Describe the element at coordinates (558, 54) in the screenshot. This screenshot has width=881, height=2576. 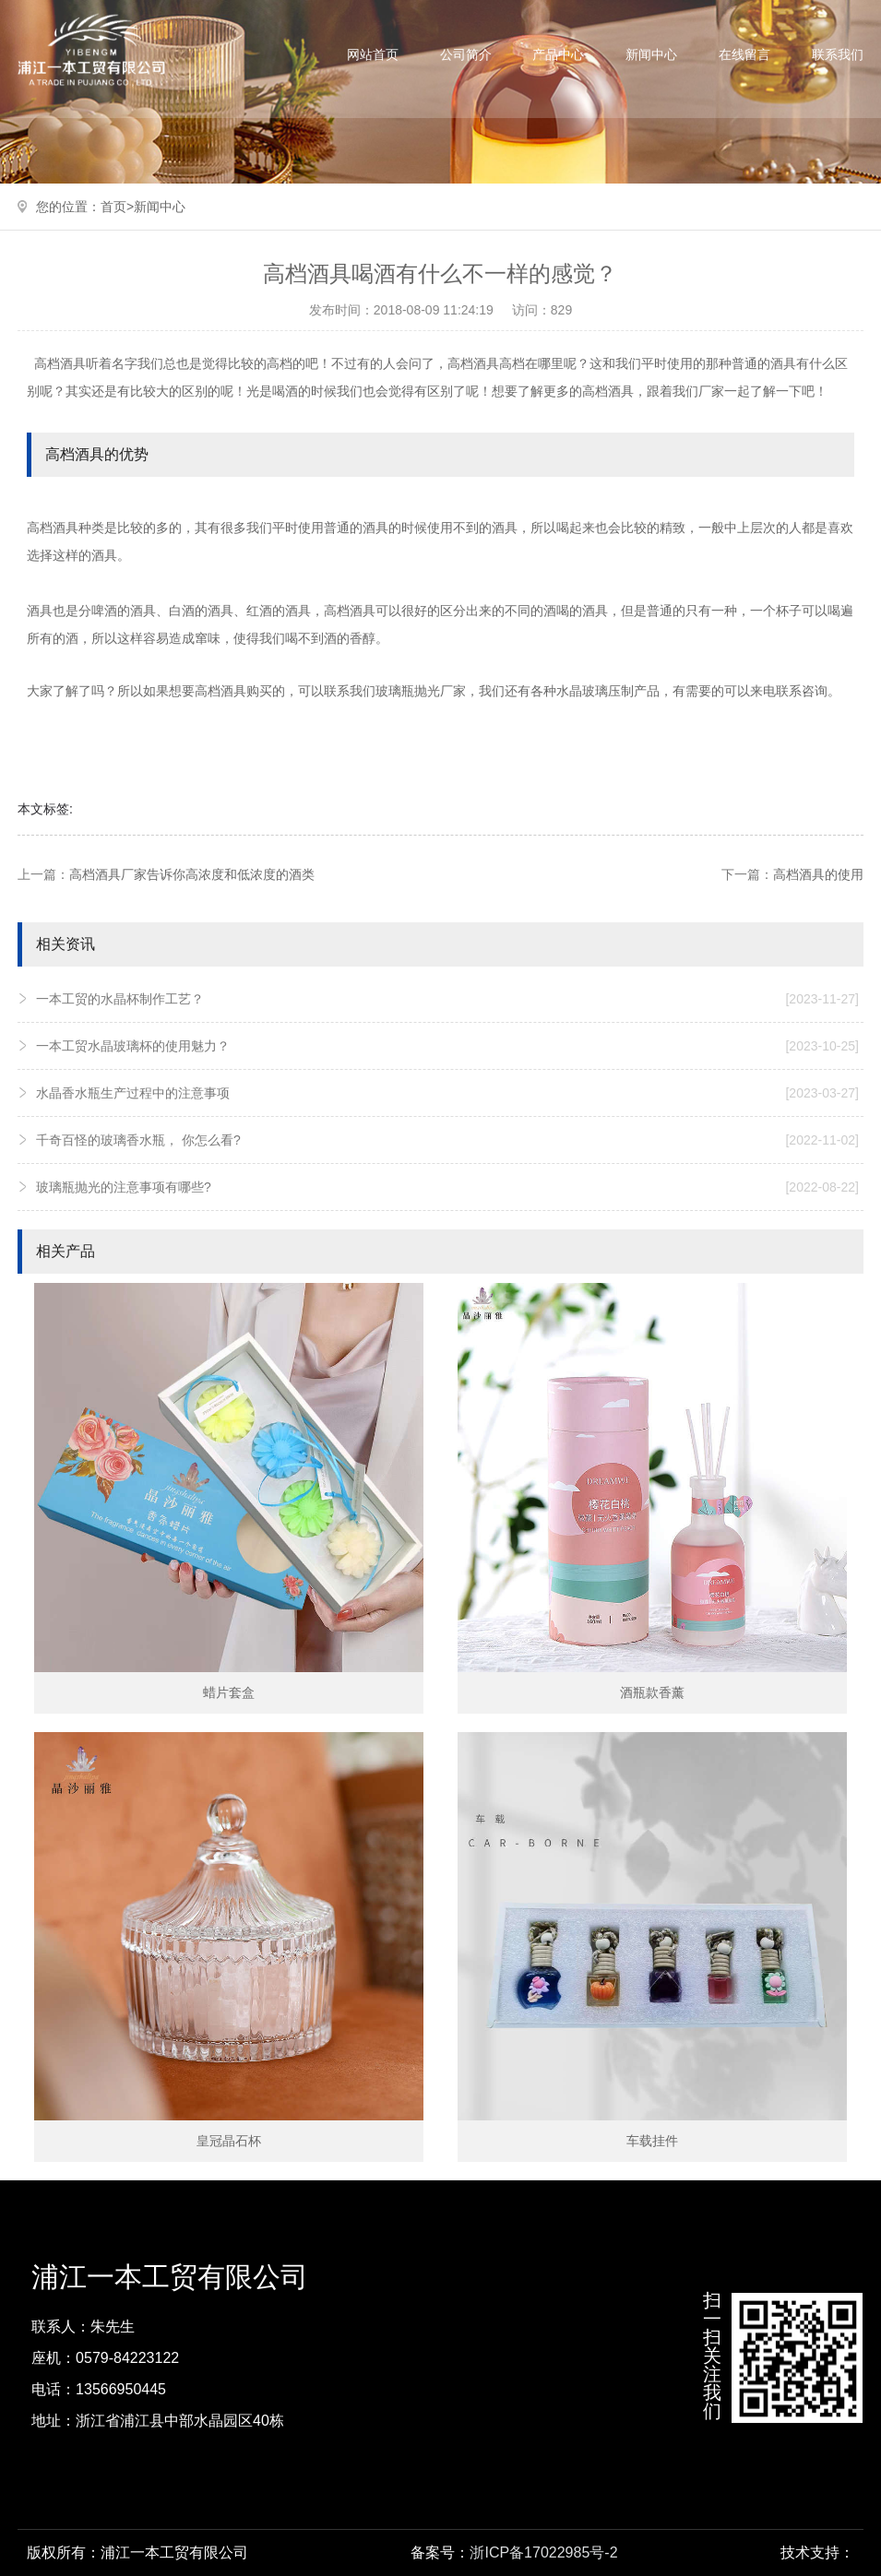
I see `产品中心` at that location.